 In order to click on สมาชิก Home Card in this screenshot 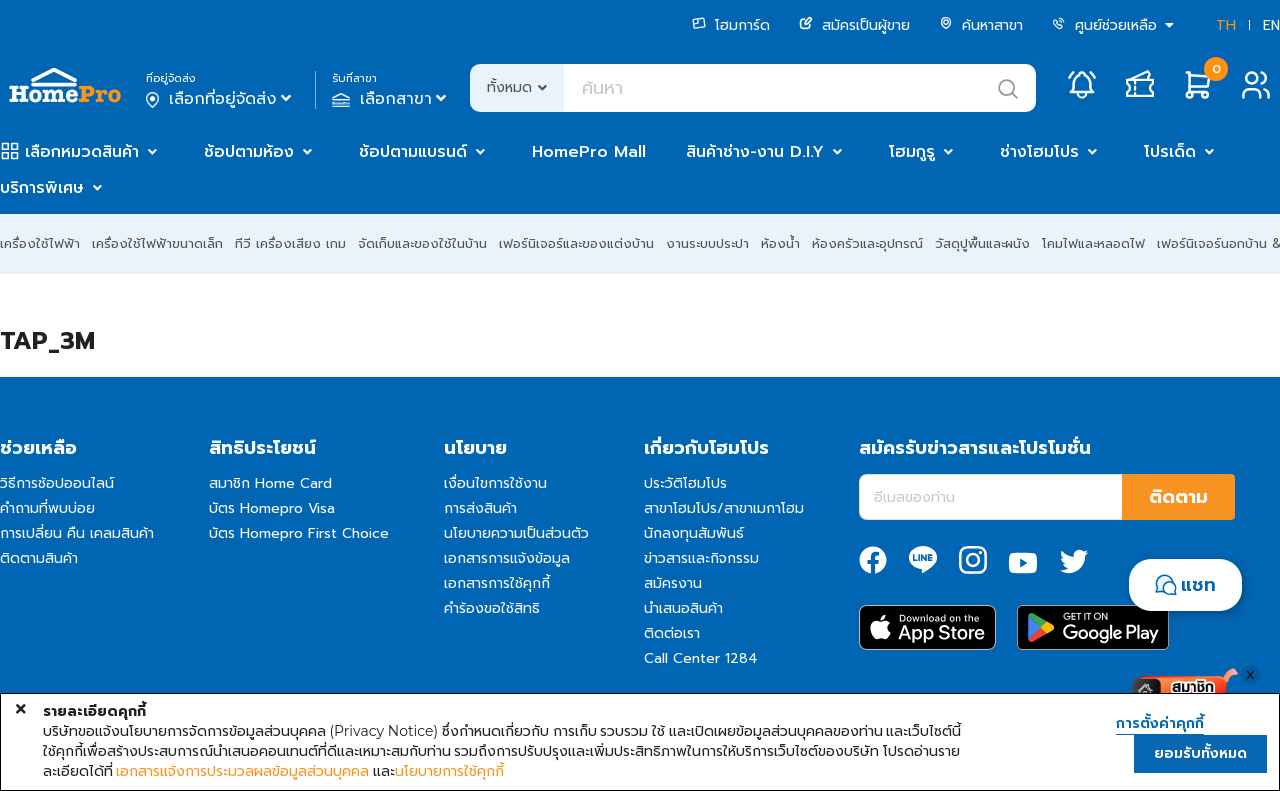, I will do `click(270, 483)`.